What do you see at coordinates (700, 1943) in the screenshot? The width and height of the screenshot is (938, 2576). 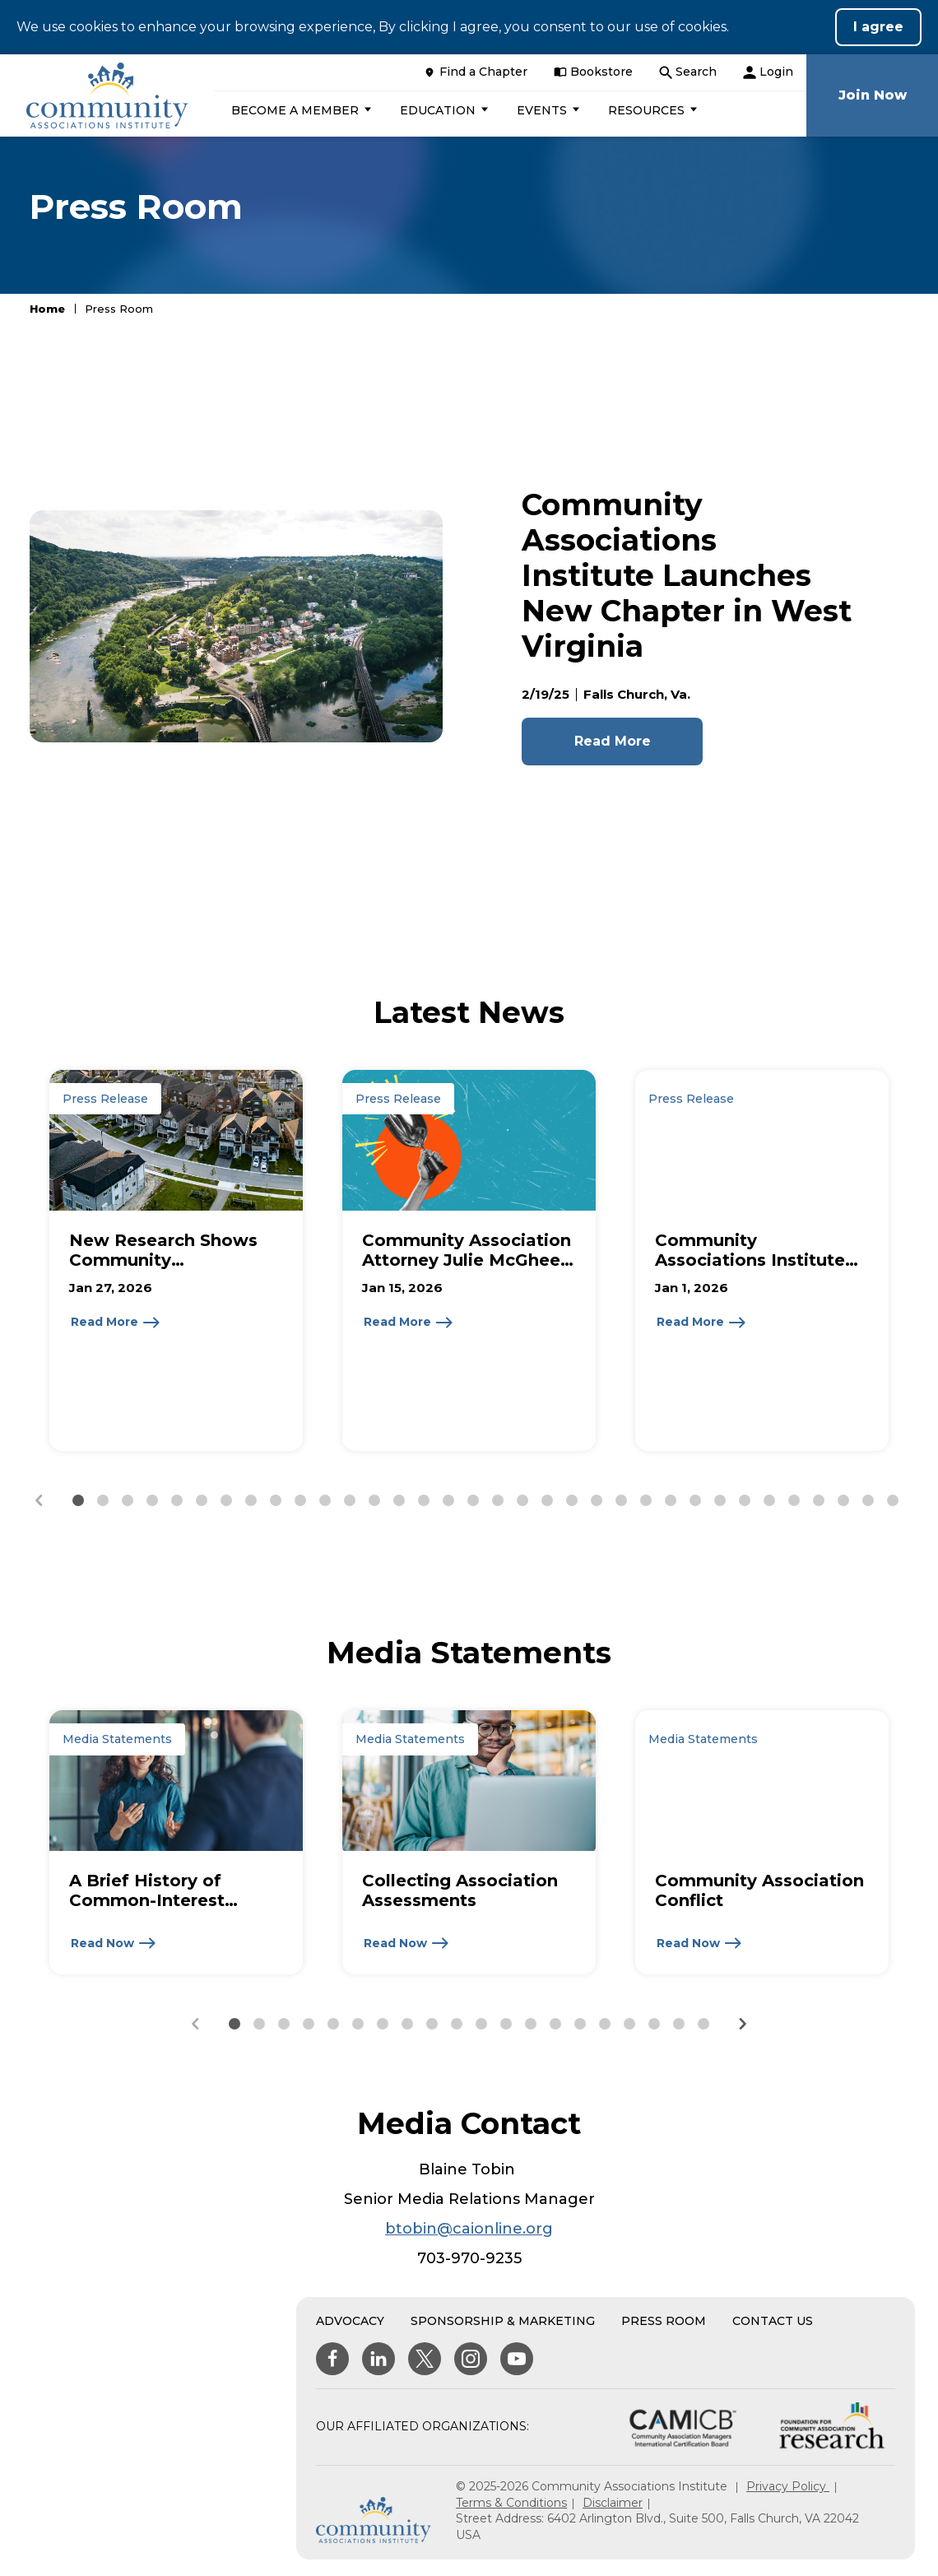 I see `[Read Now about Community Association Conflict]` at bounding box center [700, 1943].